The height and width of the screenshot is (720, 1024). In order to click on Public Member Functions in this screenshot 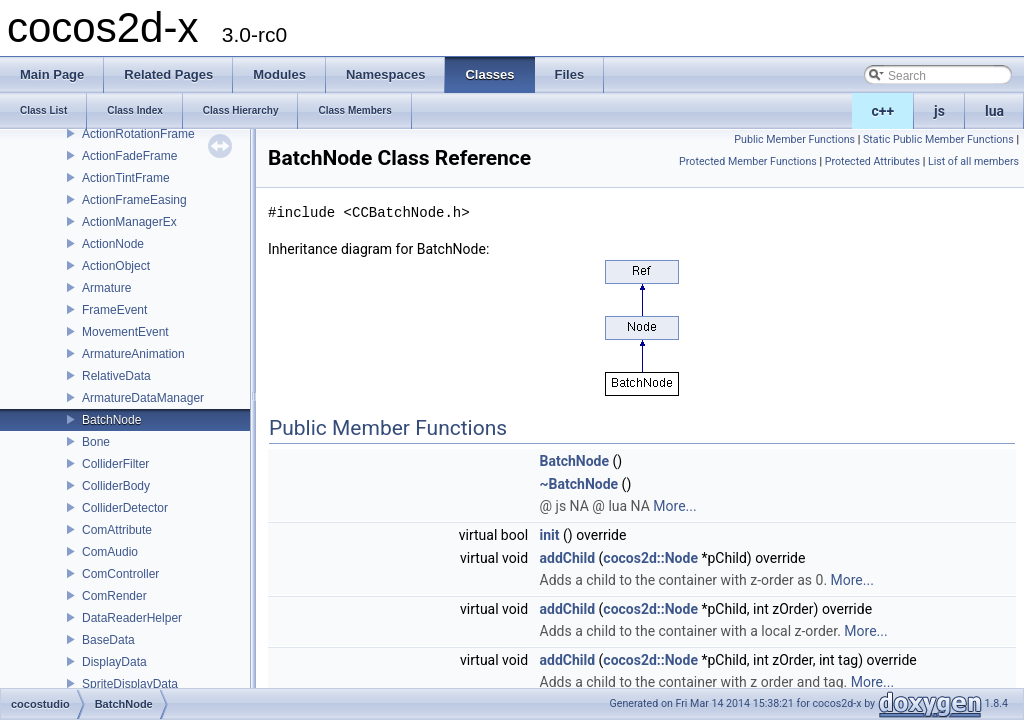, I will do `click(794, 139)`.